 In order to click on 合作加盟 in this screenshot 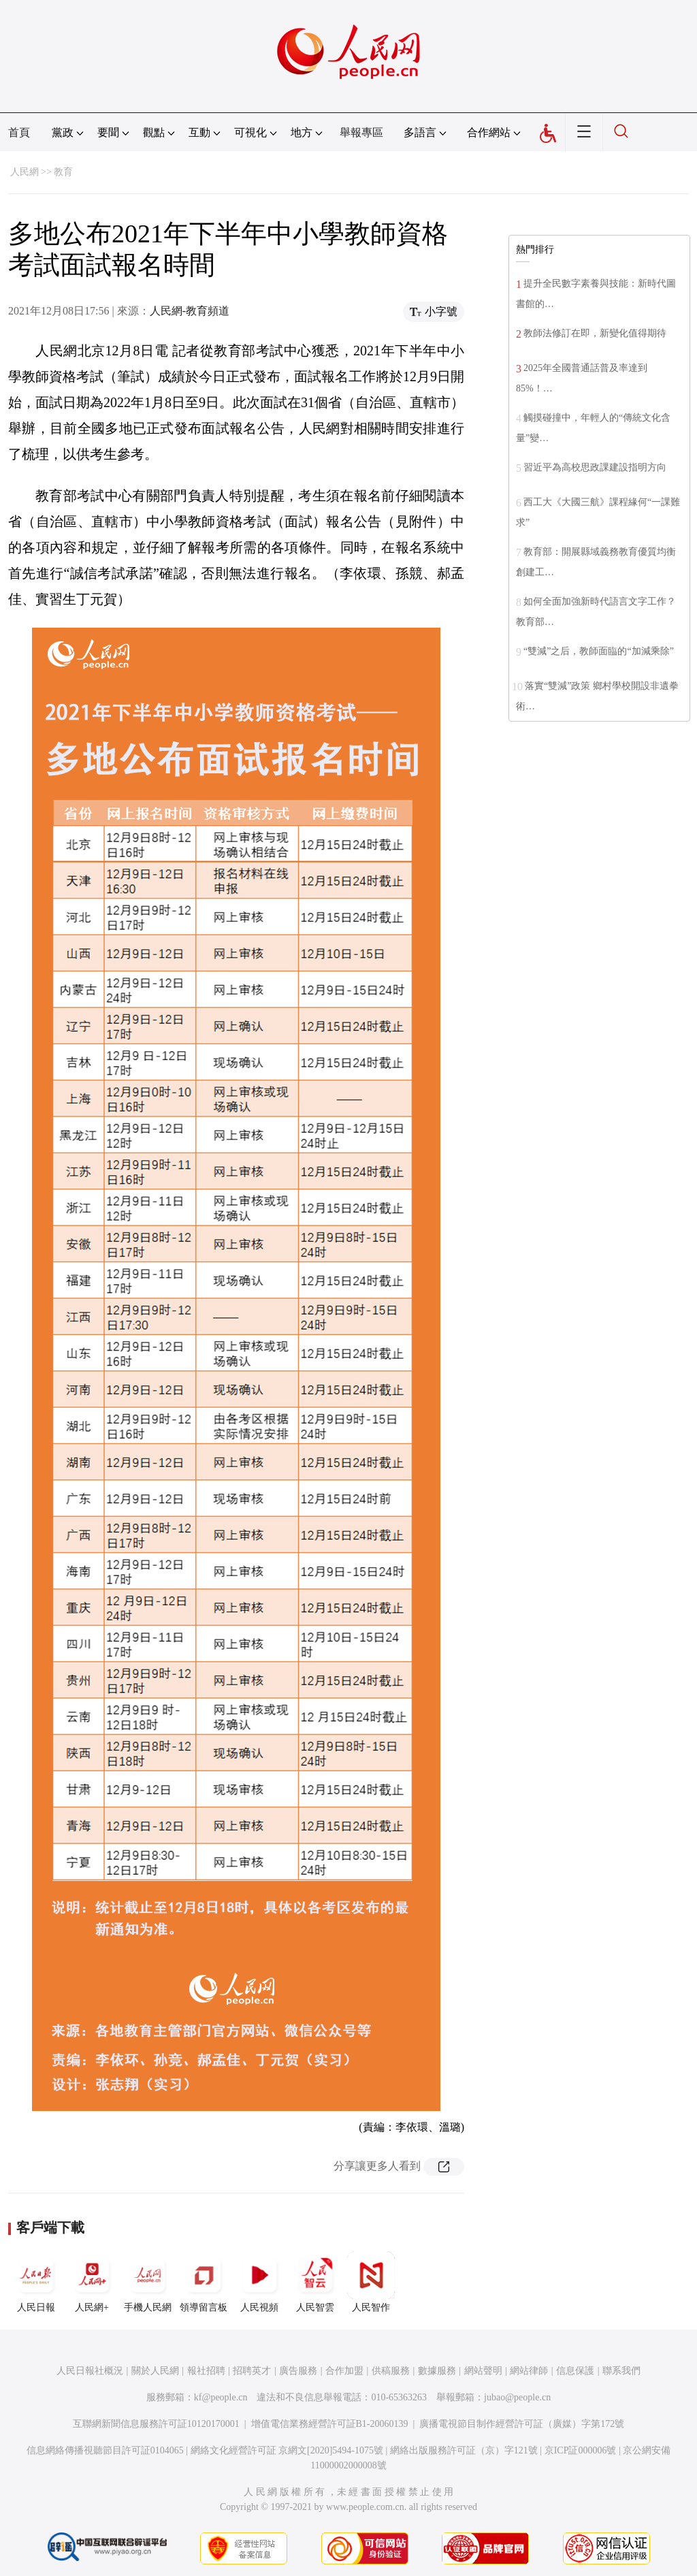, I will do `click(344, 2371)`.